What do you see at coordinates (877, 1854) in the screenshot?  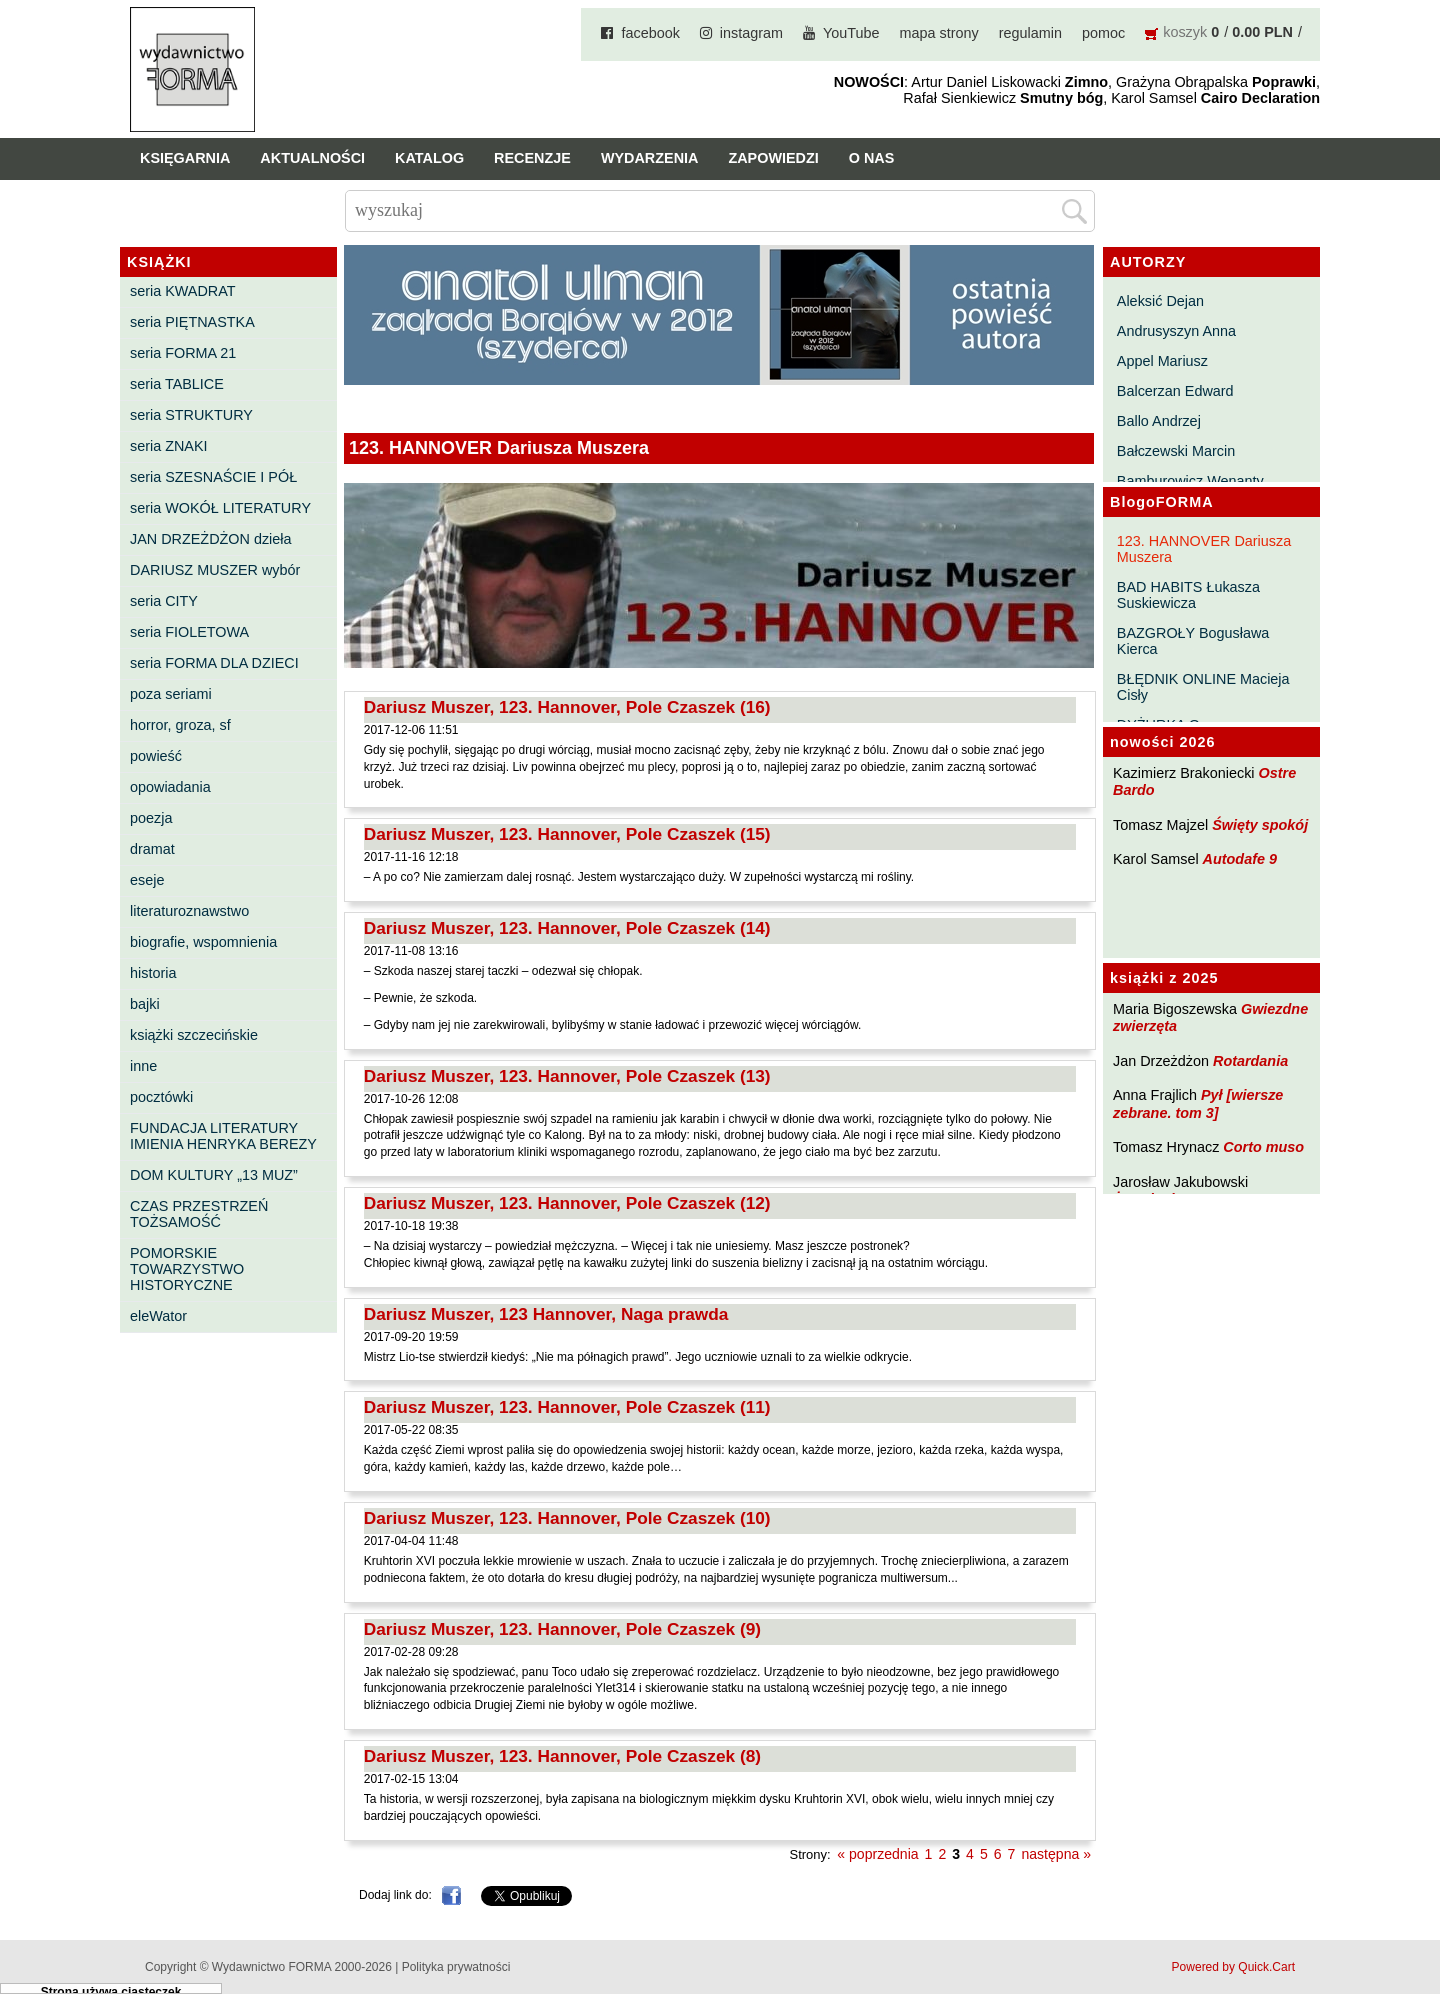 I see `« poprzednia` at bounding box center [877, 1854].